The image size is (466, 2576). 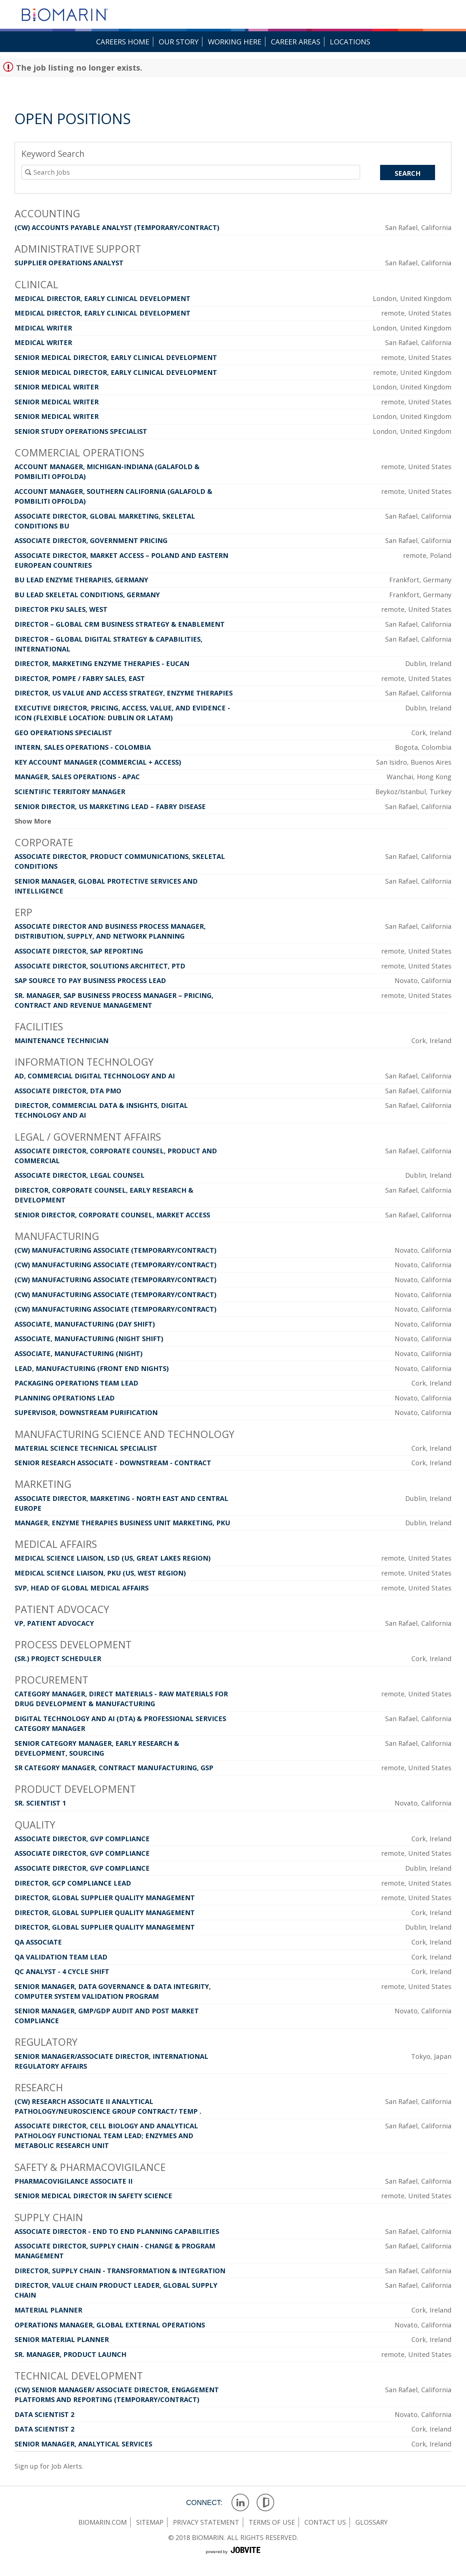 What do you see at coordinates (178, 42) in the screenshot?
I see `Our Story` at bounding box center [178, 42].